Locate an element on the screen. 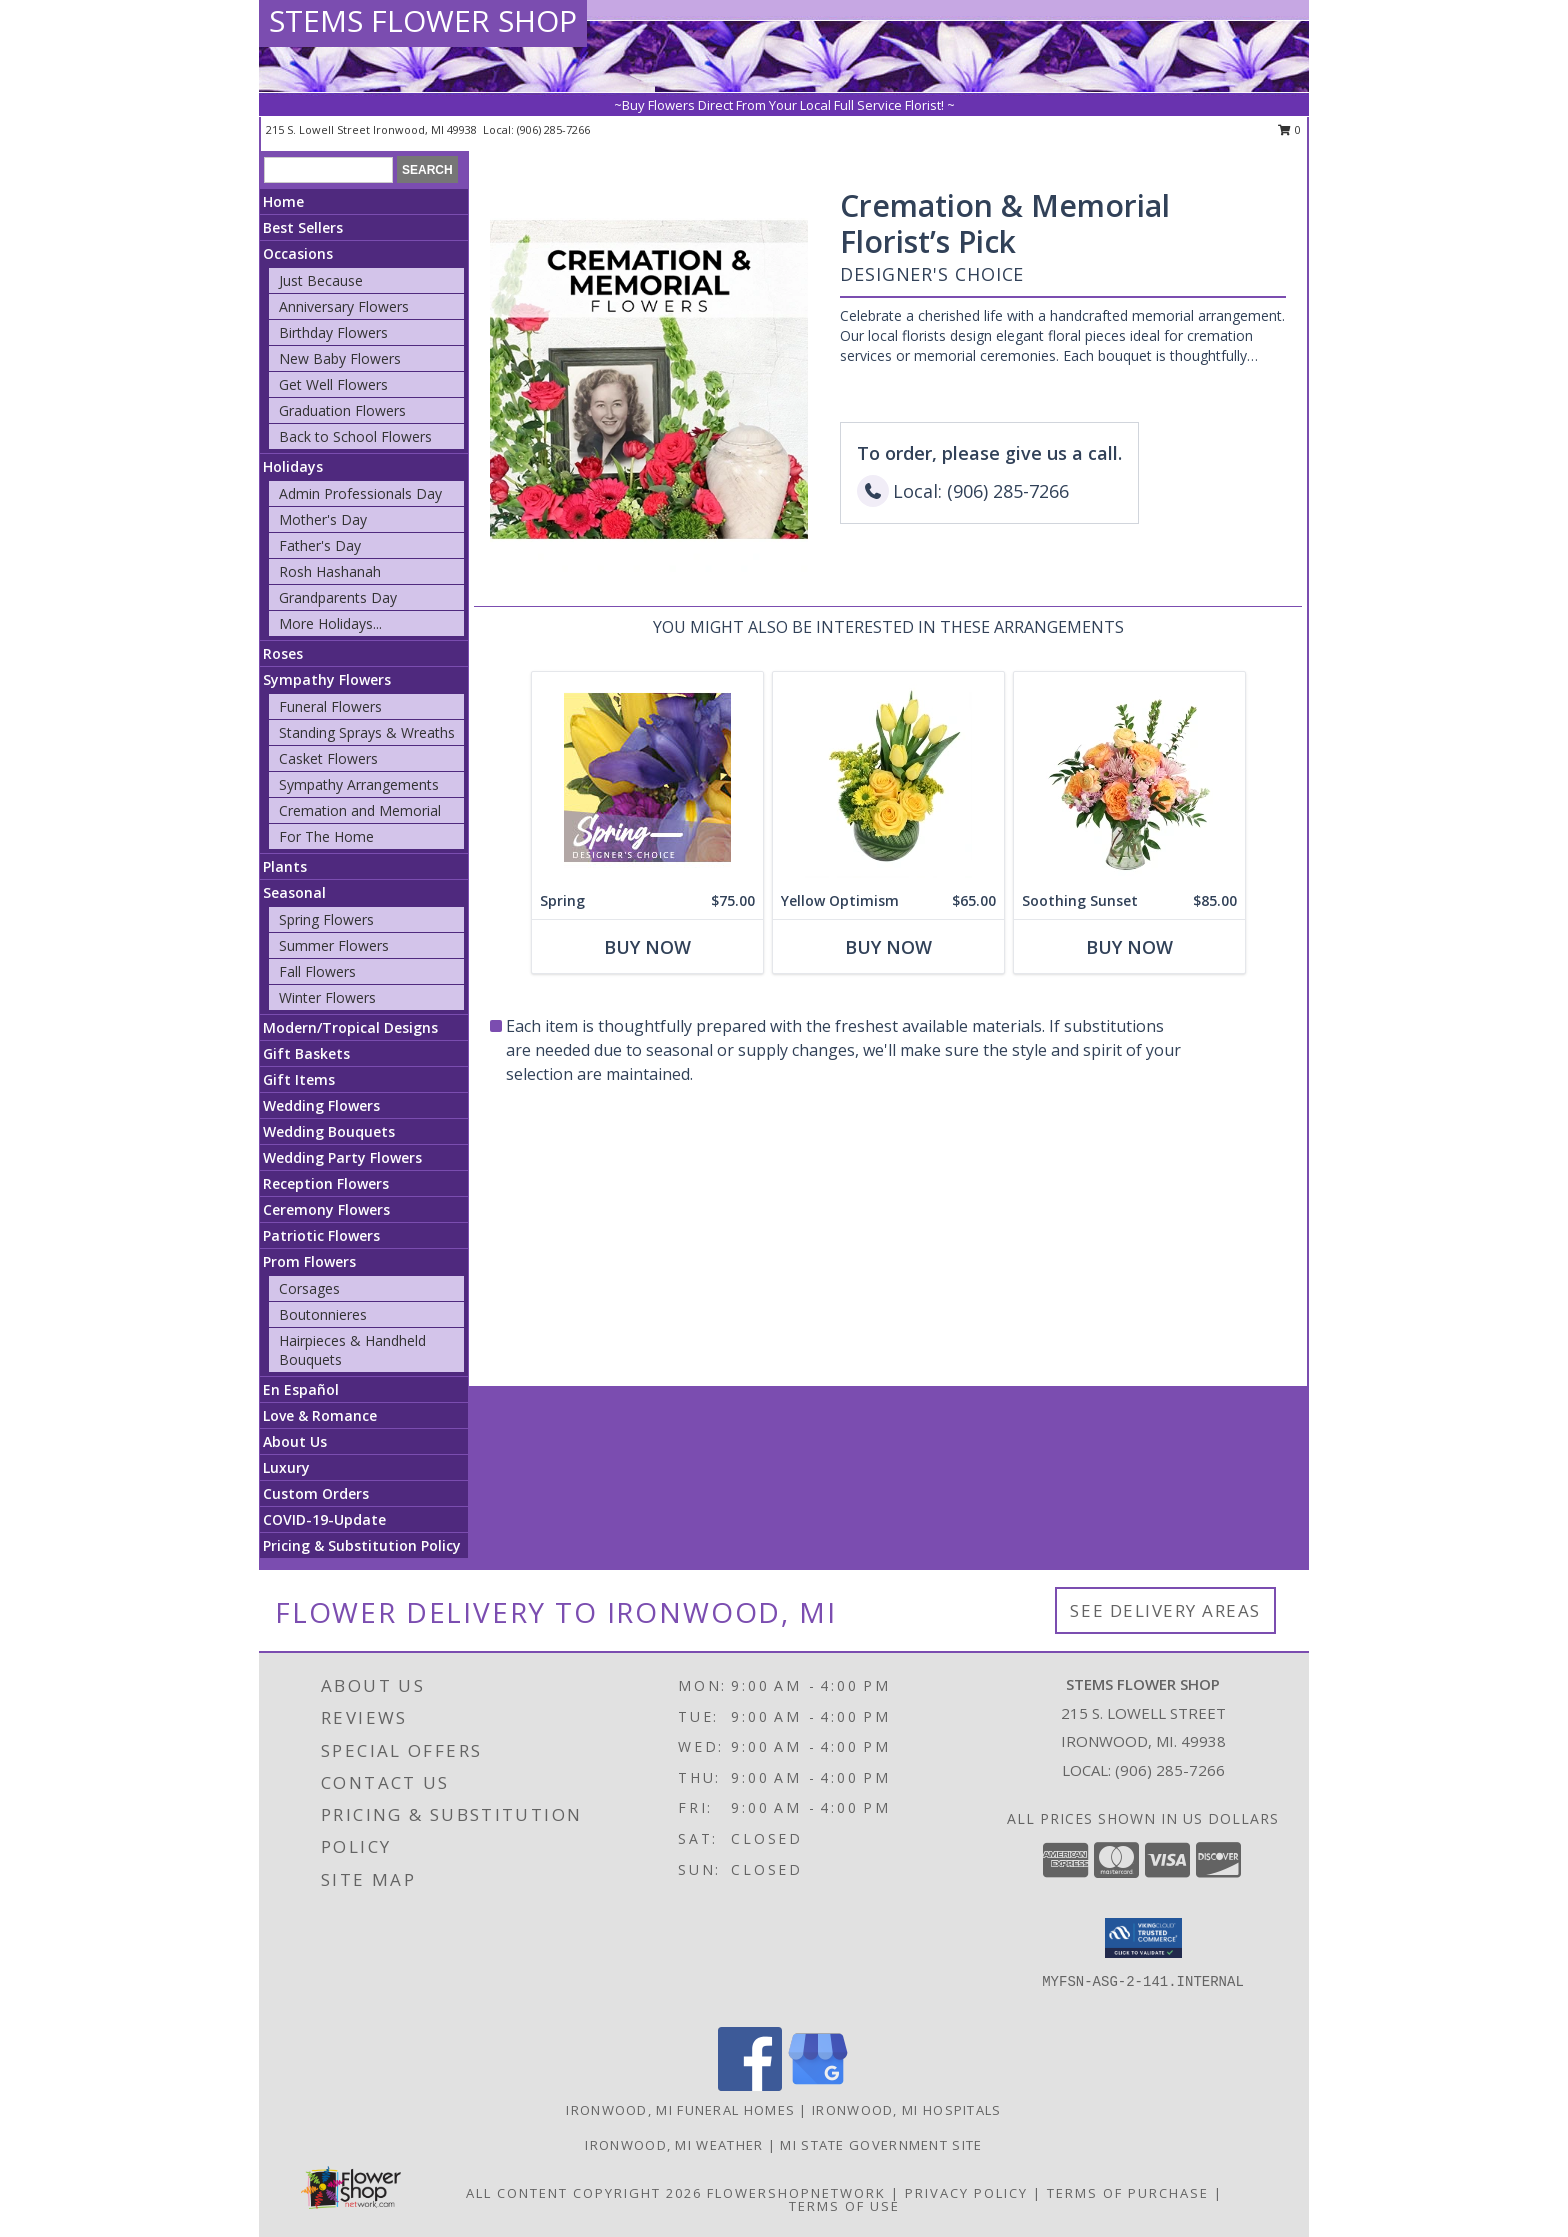  Standing Sprays & Wreaths is located at coordinates (367, 732).